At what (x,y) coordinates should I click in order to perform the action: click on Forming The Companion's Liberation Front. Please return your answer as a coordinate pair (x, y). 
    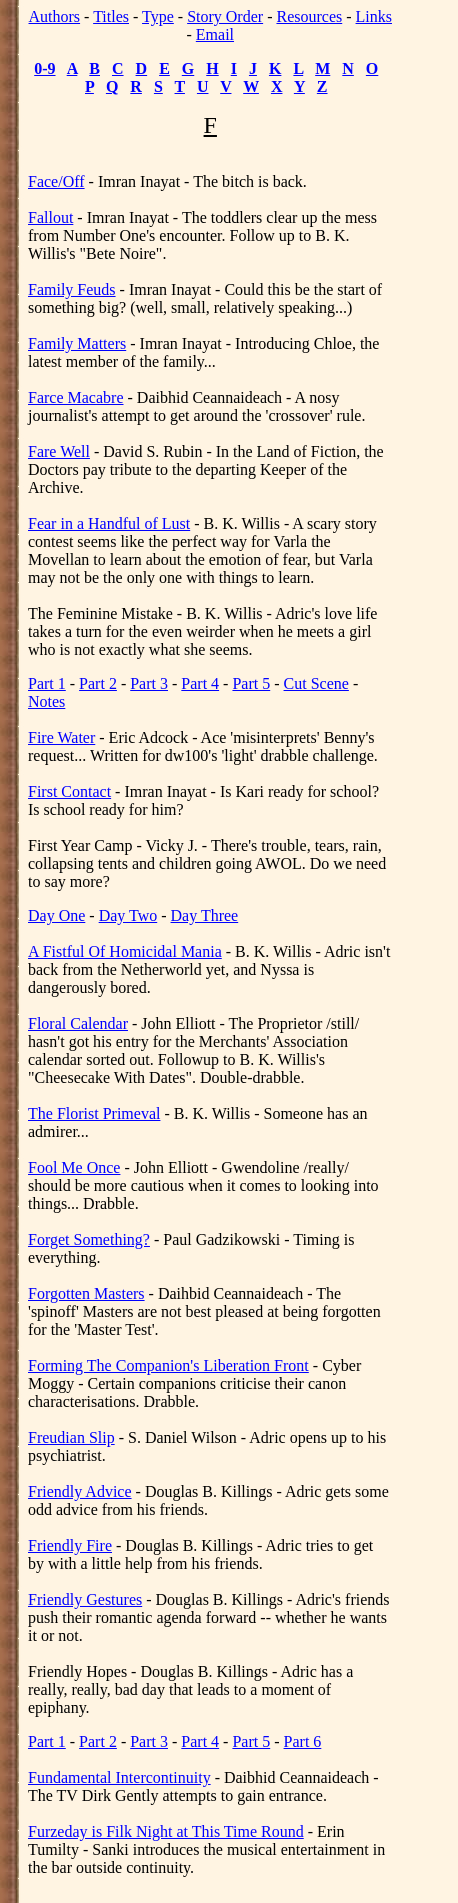
    Looking at the image, I should click on (168, 1365).